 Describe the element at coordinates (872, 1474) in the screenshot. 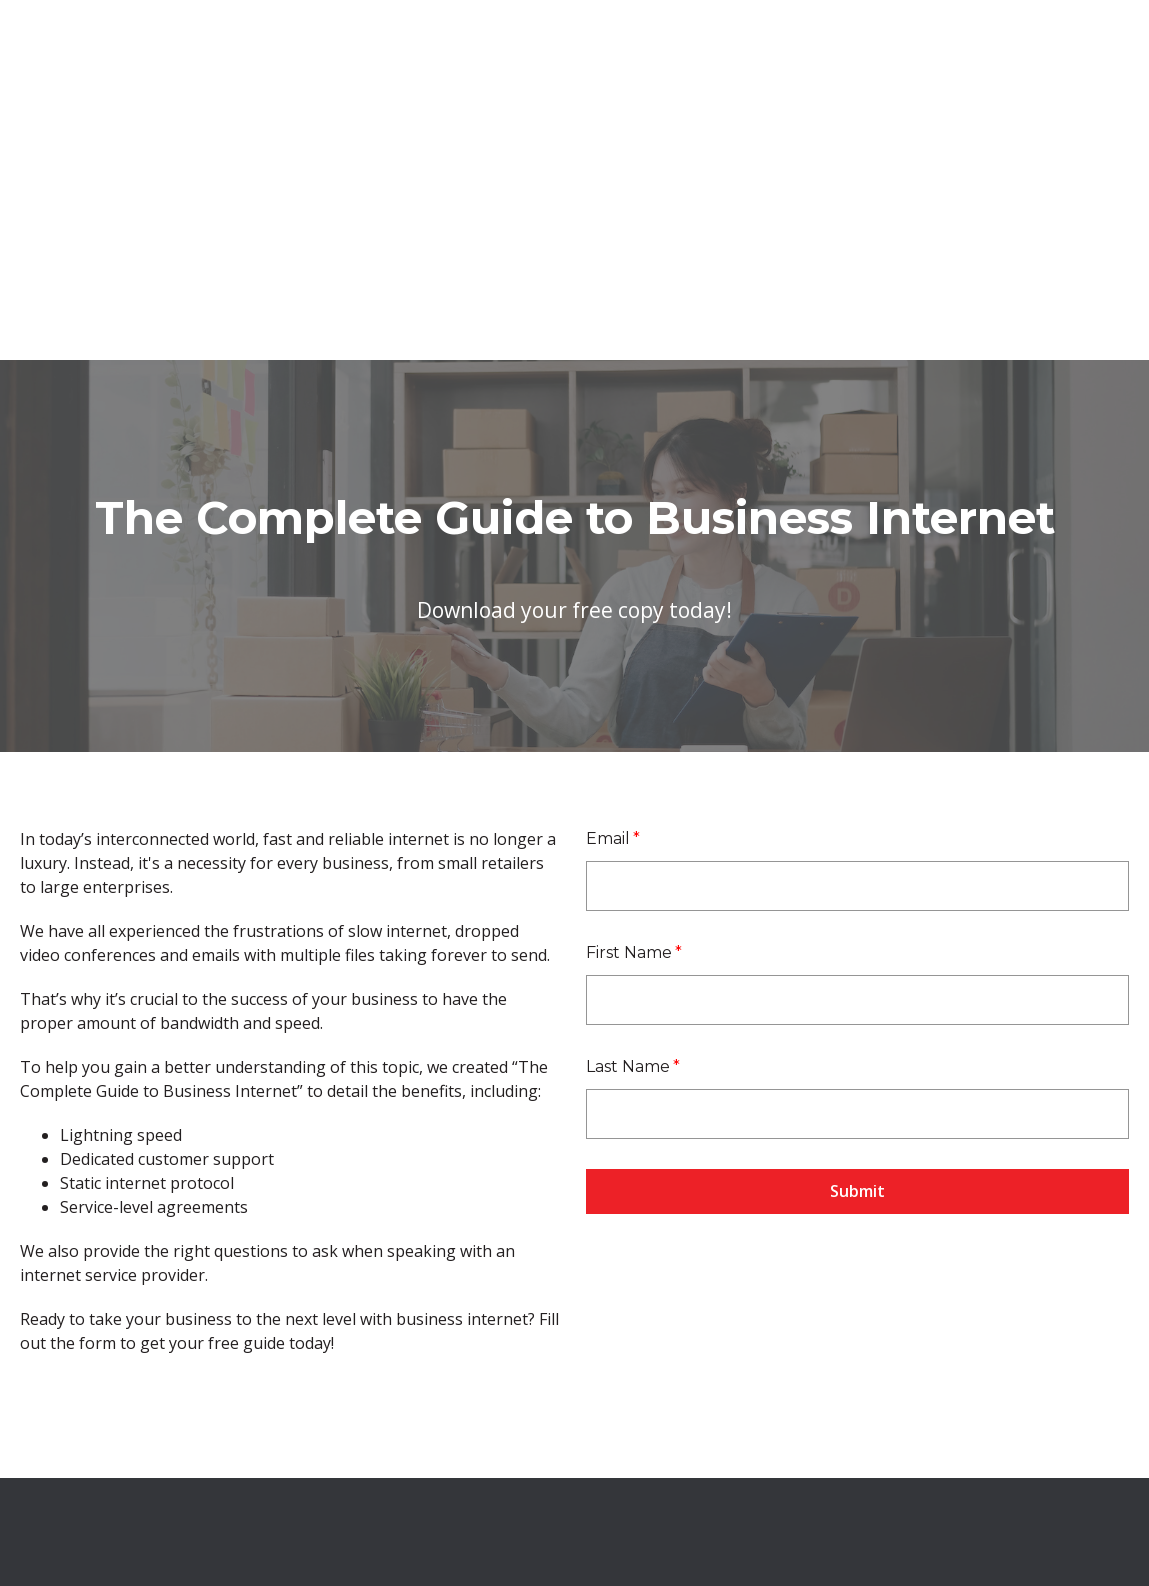

I see `Privacy Policy [menuitem]` at that location.